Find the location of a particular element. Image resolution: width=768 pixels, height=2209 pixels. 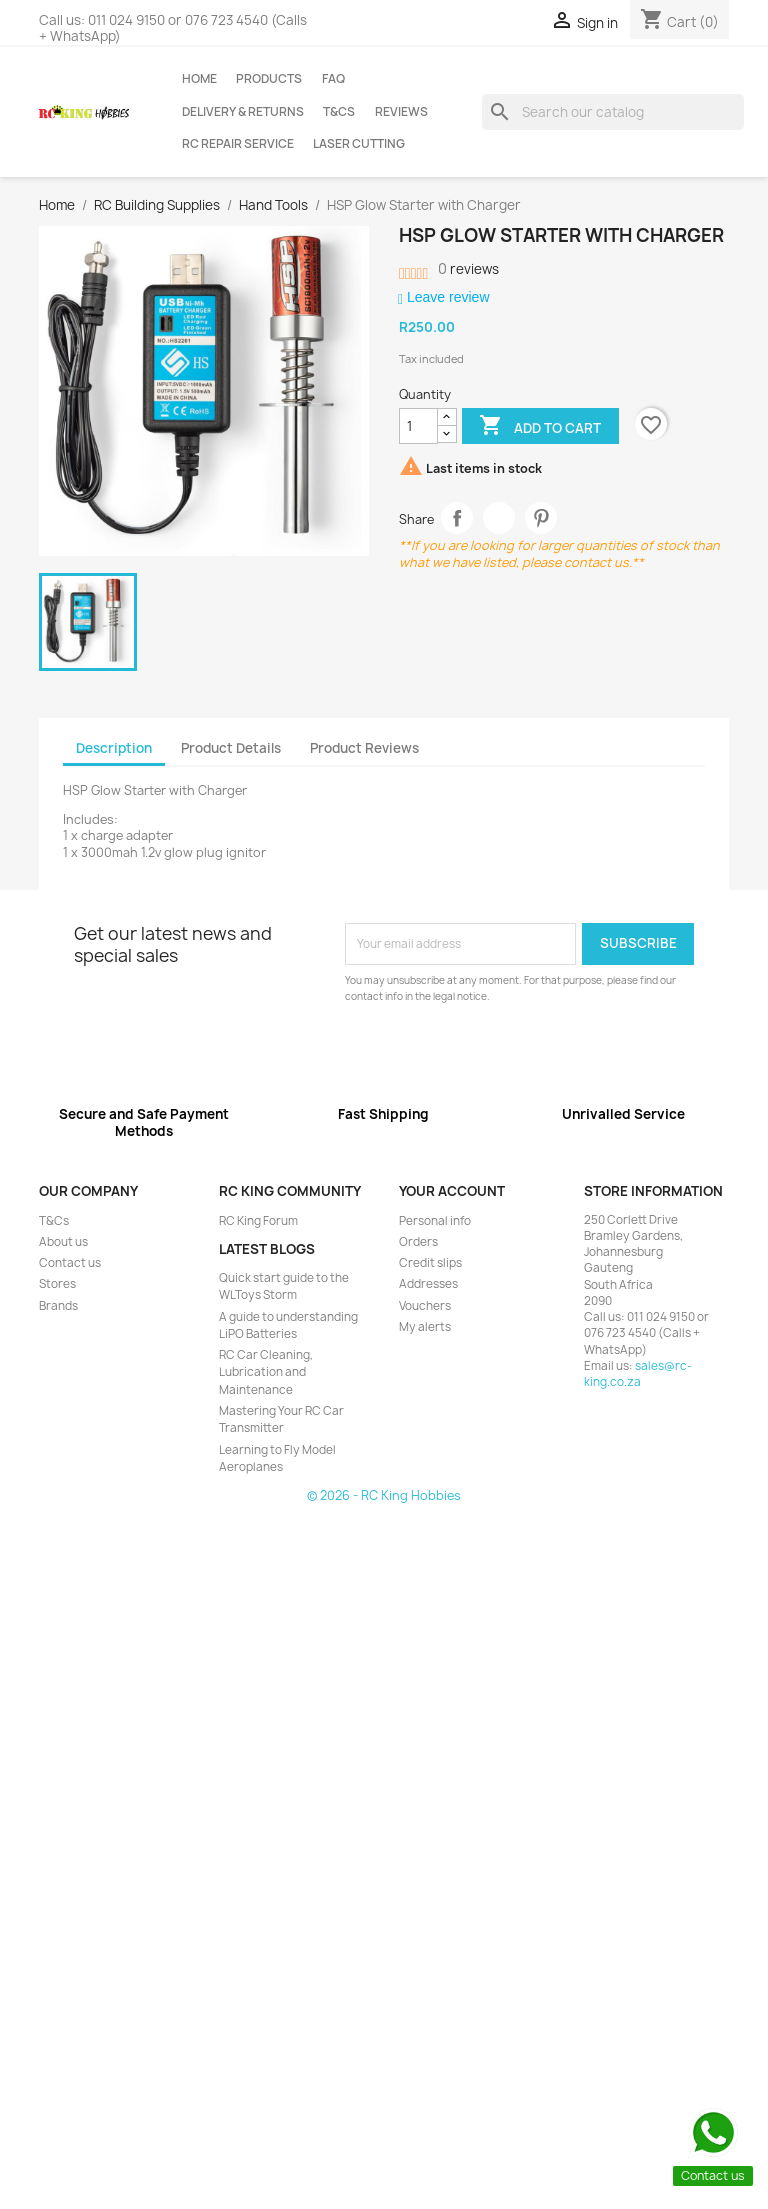

Reviews is located at coordinates (401, 112).